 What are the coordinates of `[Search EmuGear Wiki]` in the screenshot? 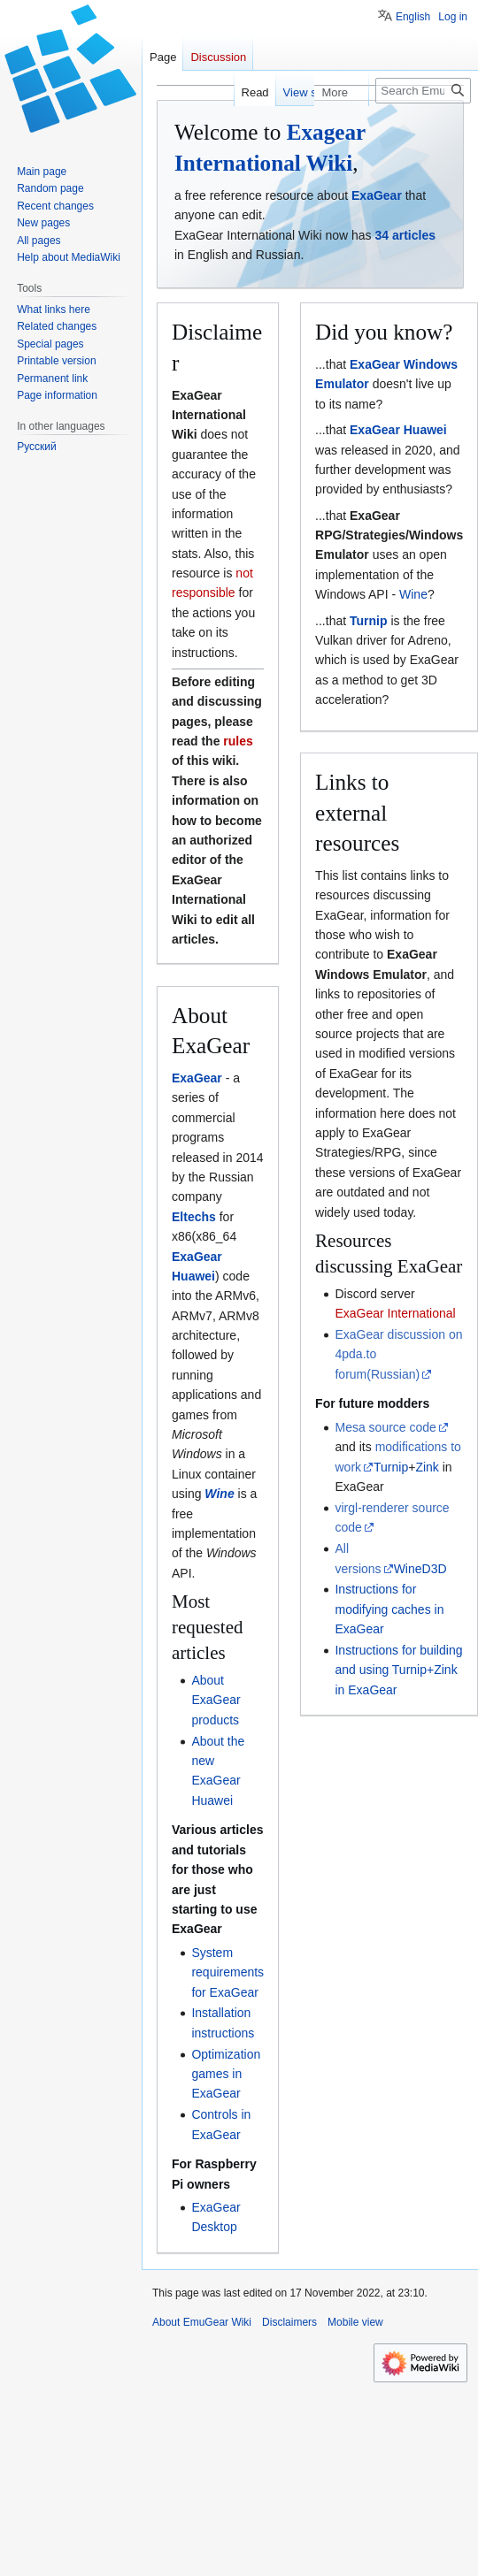 It's located at (423, 90).